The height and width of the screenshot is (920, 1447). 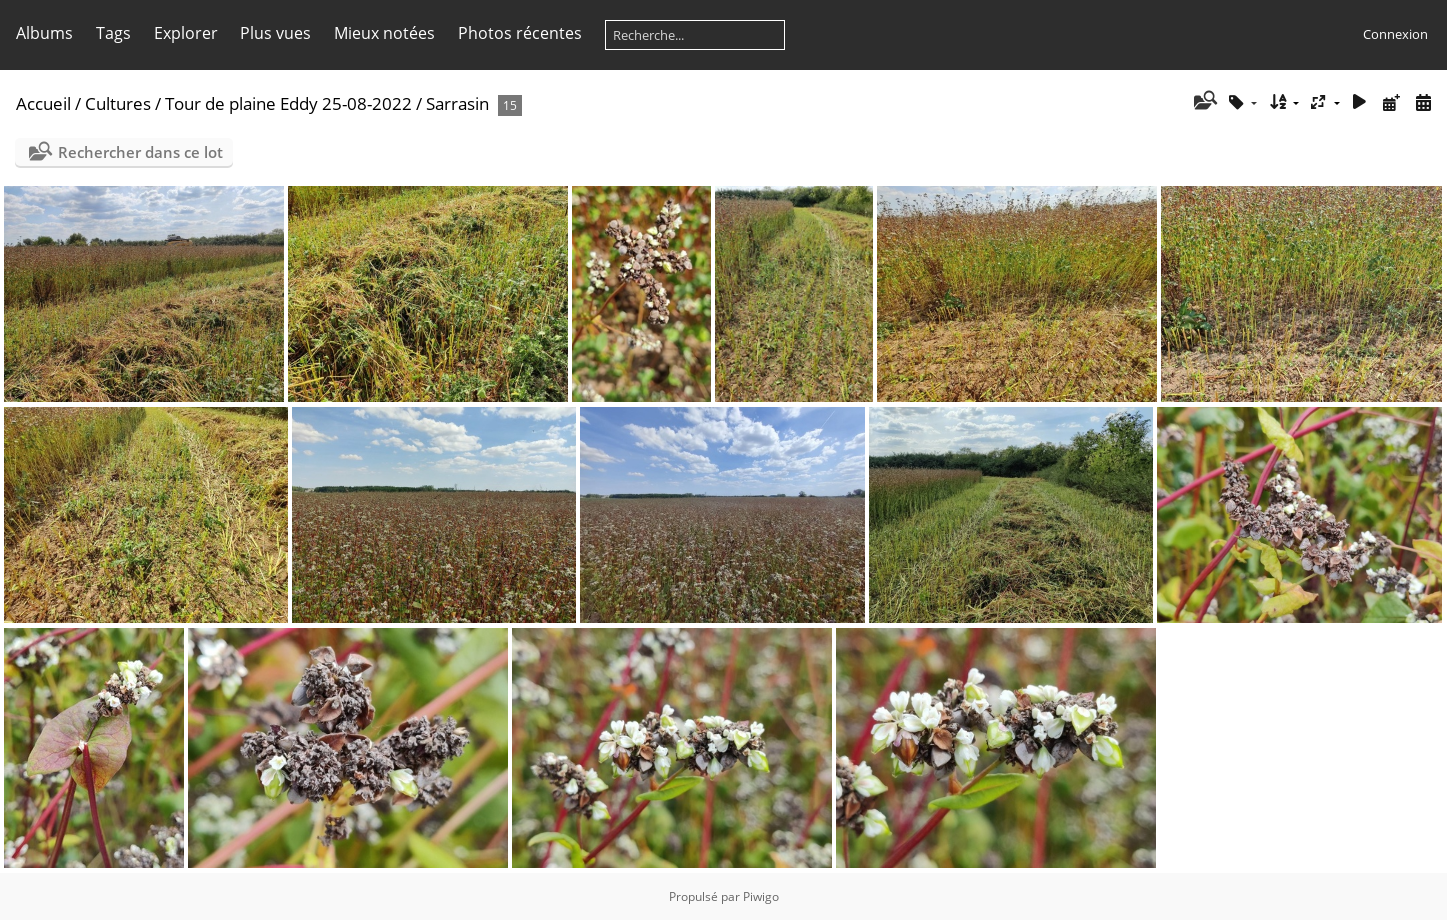 What do you see at coordinates (384, 33) in the screenshot?
I see `Mieux notées` at bounding box center [384, 33].